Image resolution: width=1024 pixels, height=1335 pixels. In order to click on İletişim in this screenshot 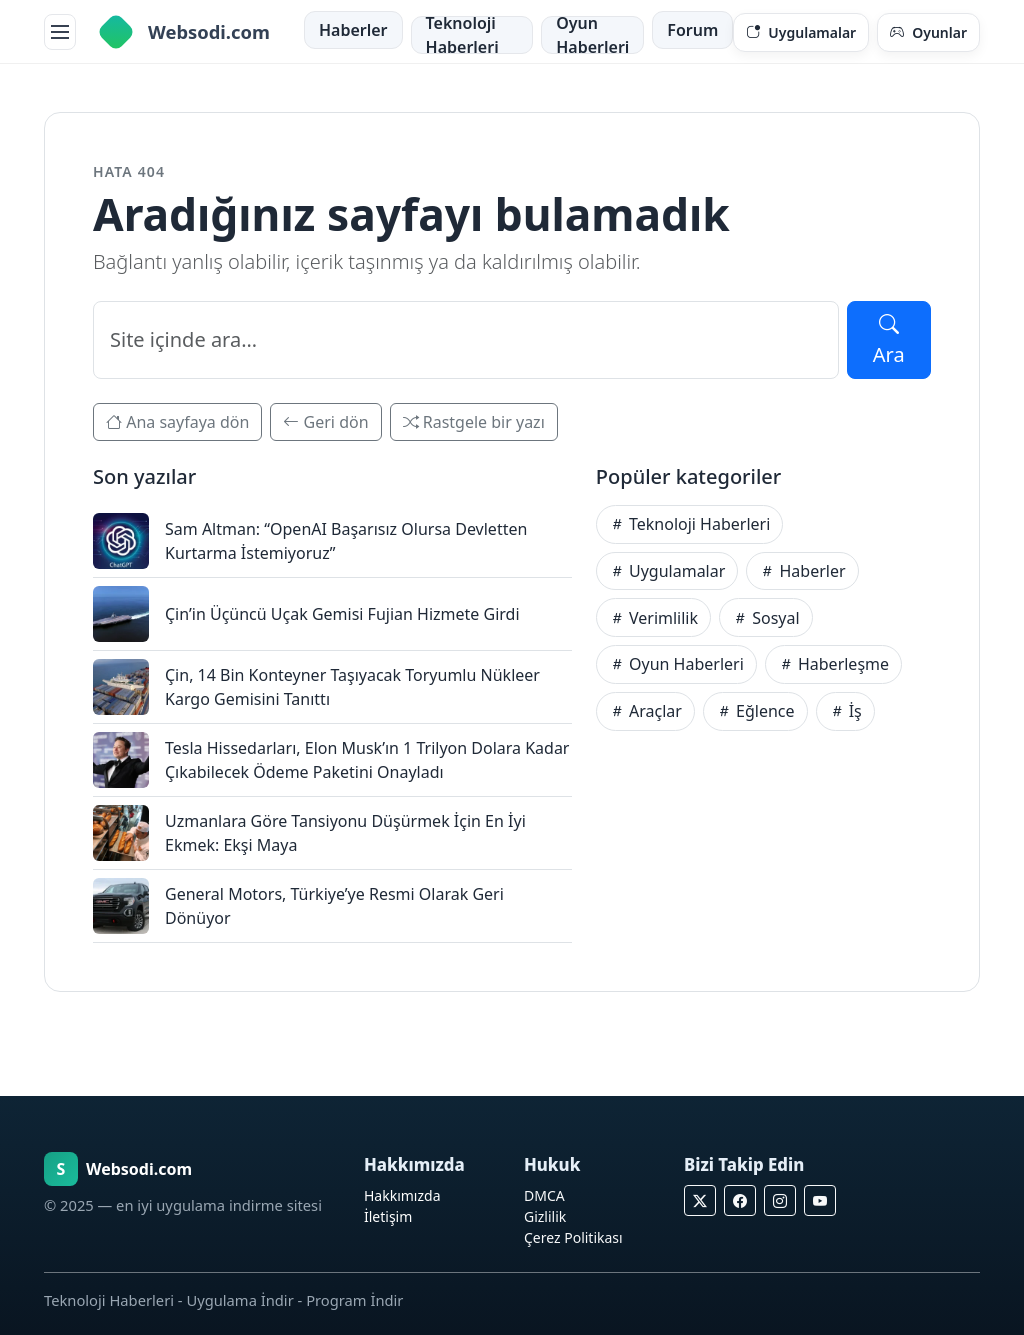, I will do `click(388, 1216)`.